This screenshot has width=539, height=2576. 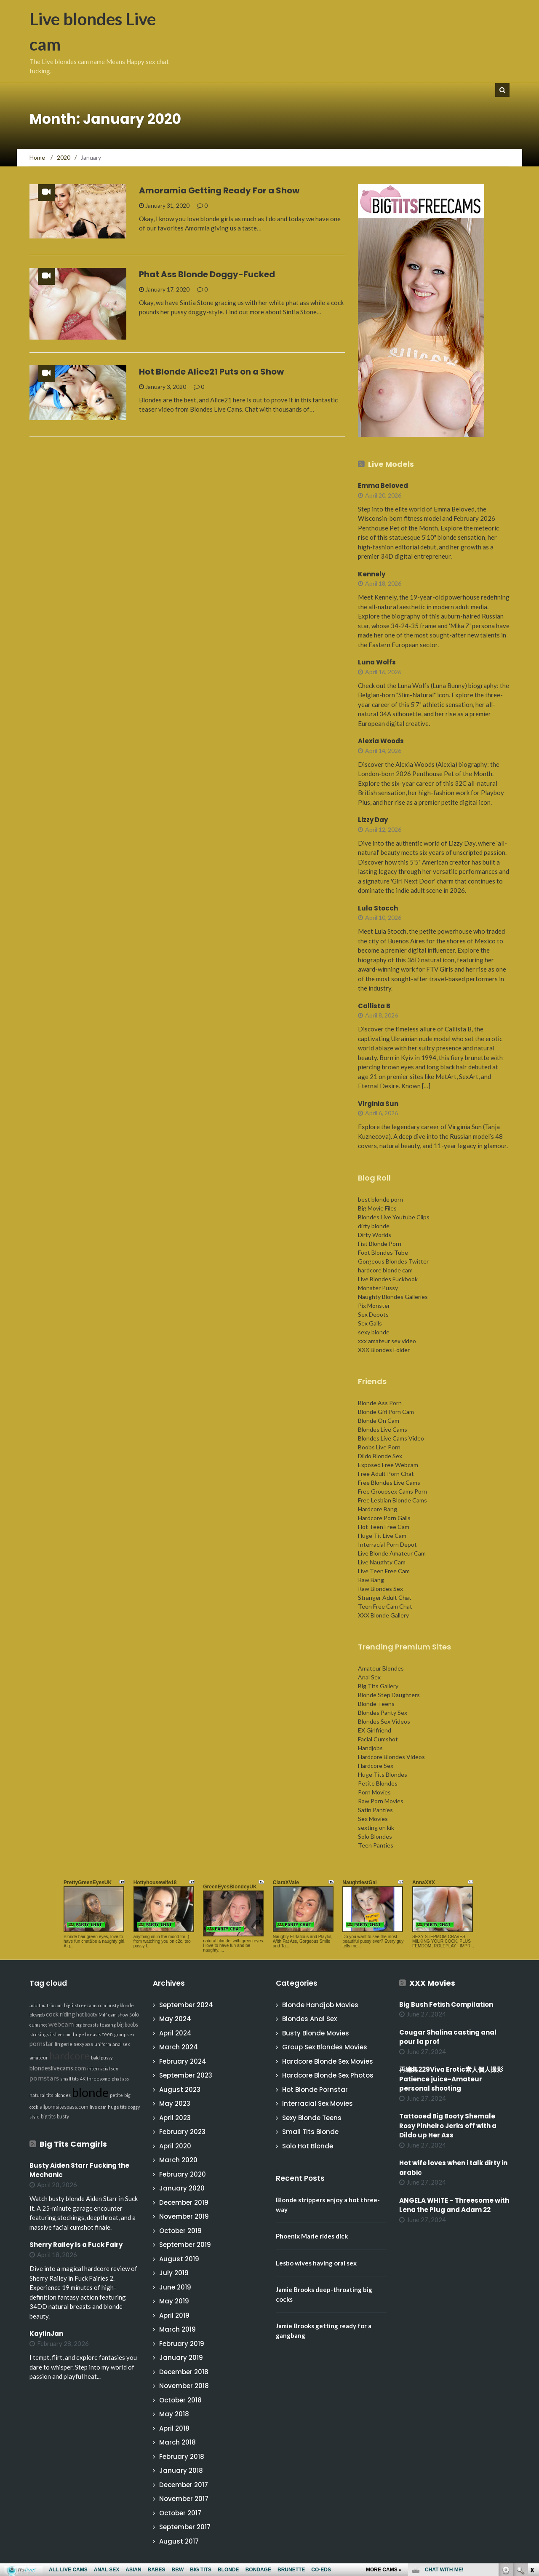 I want to click on Fist Blonde Porn, so click(x=379, y=1243).